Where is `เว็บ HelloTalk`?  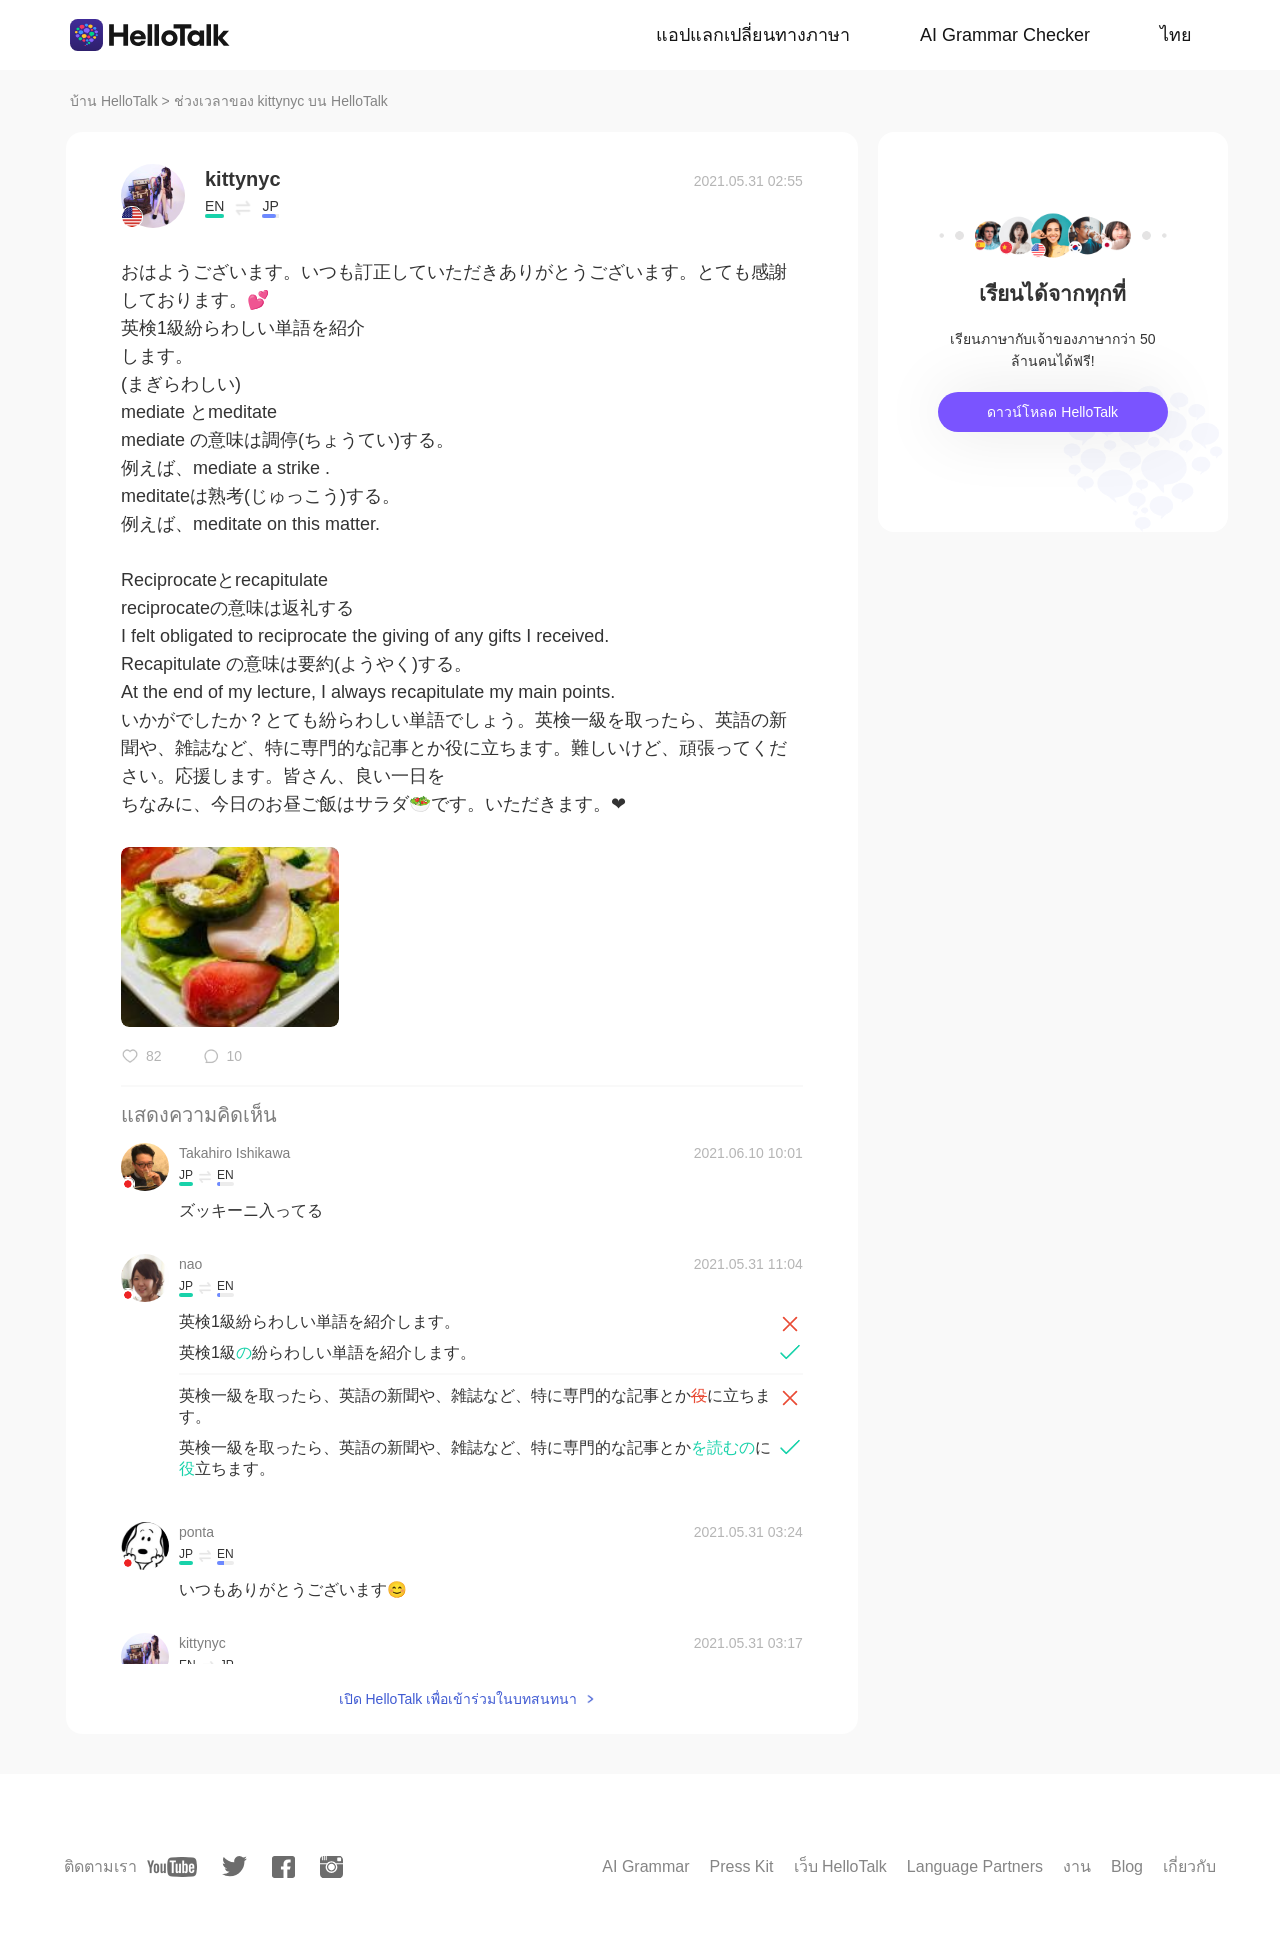 เว็บ HelloTalk is located at coordinates (840, 1866).